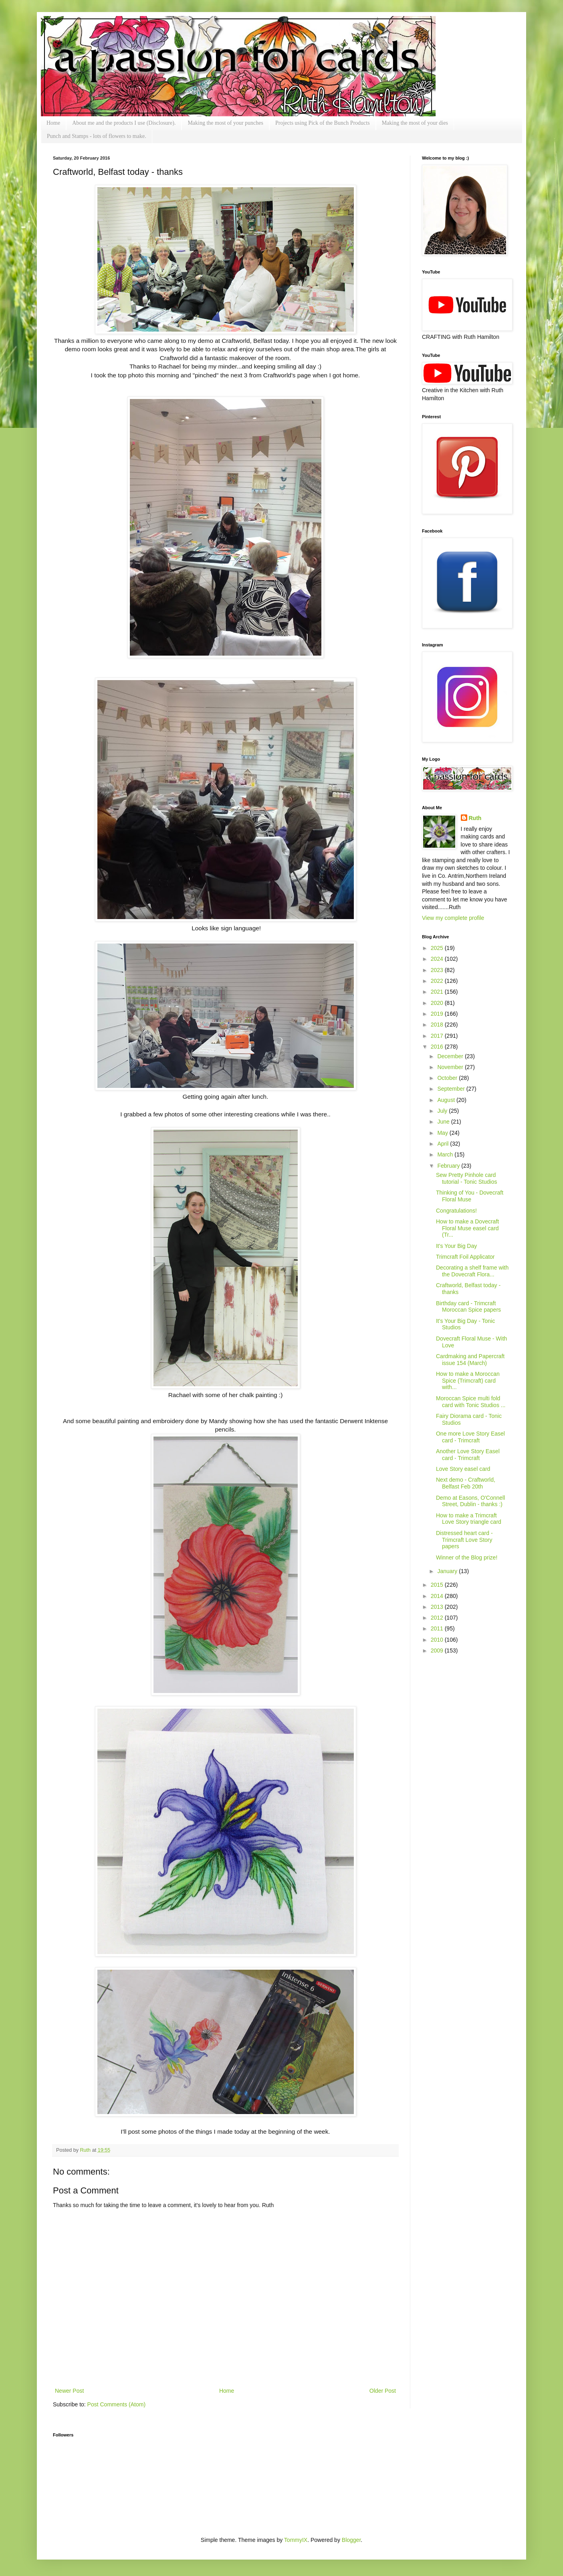 This screenshot has width=563, height=2576. Describe the element at coordinates (295, 2540) in the screenshot. I see `TommyIX` at that location.